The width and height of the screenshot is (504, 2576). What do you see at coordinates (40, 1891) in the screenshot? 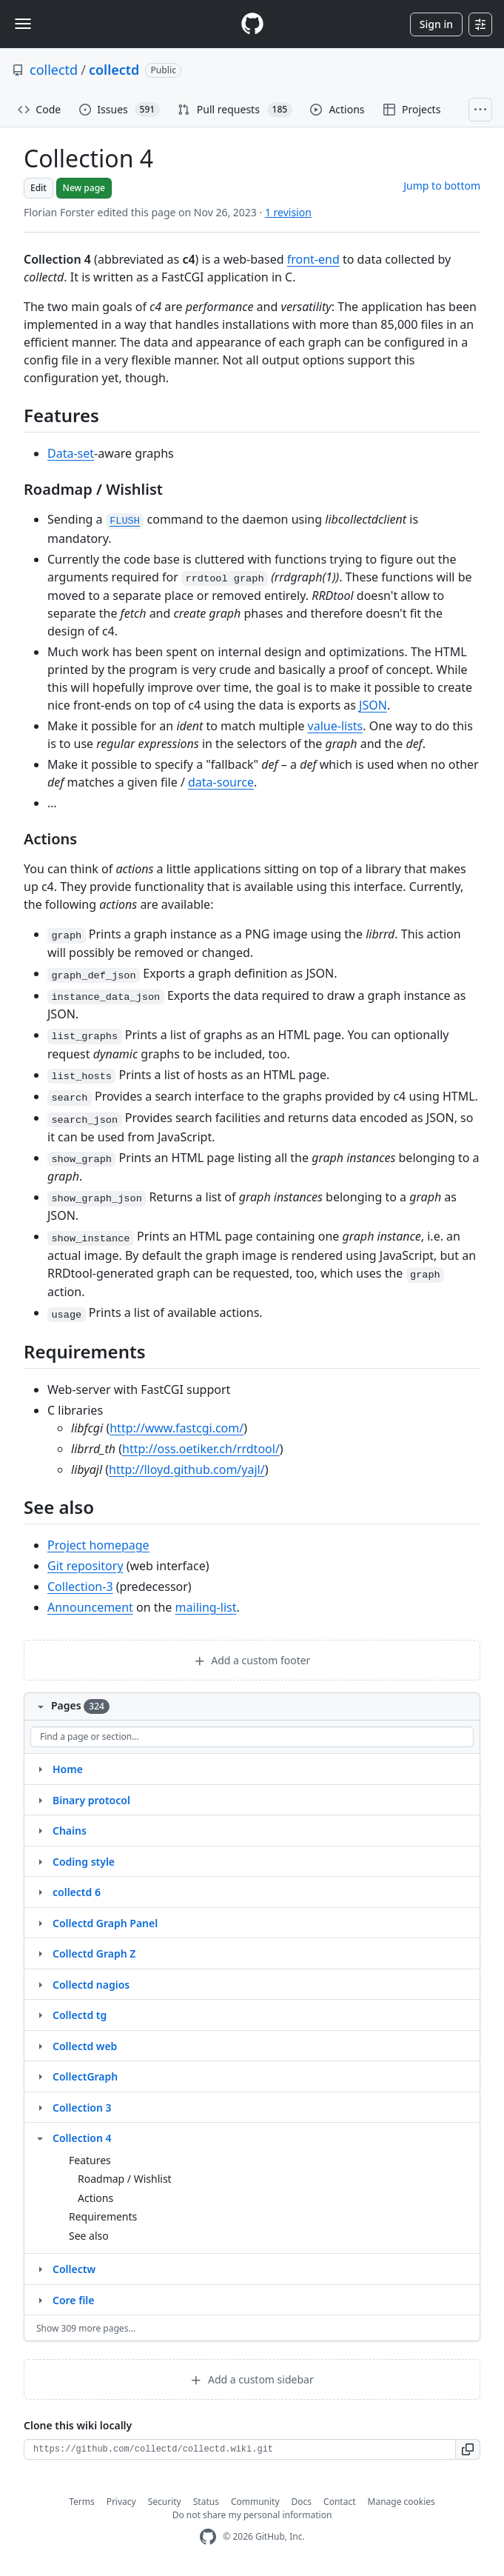
I see `[Structure for collectd 6]` at bounding box center [40, 1891].